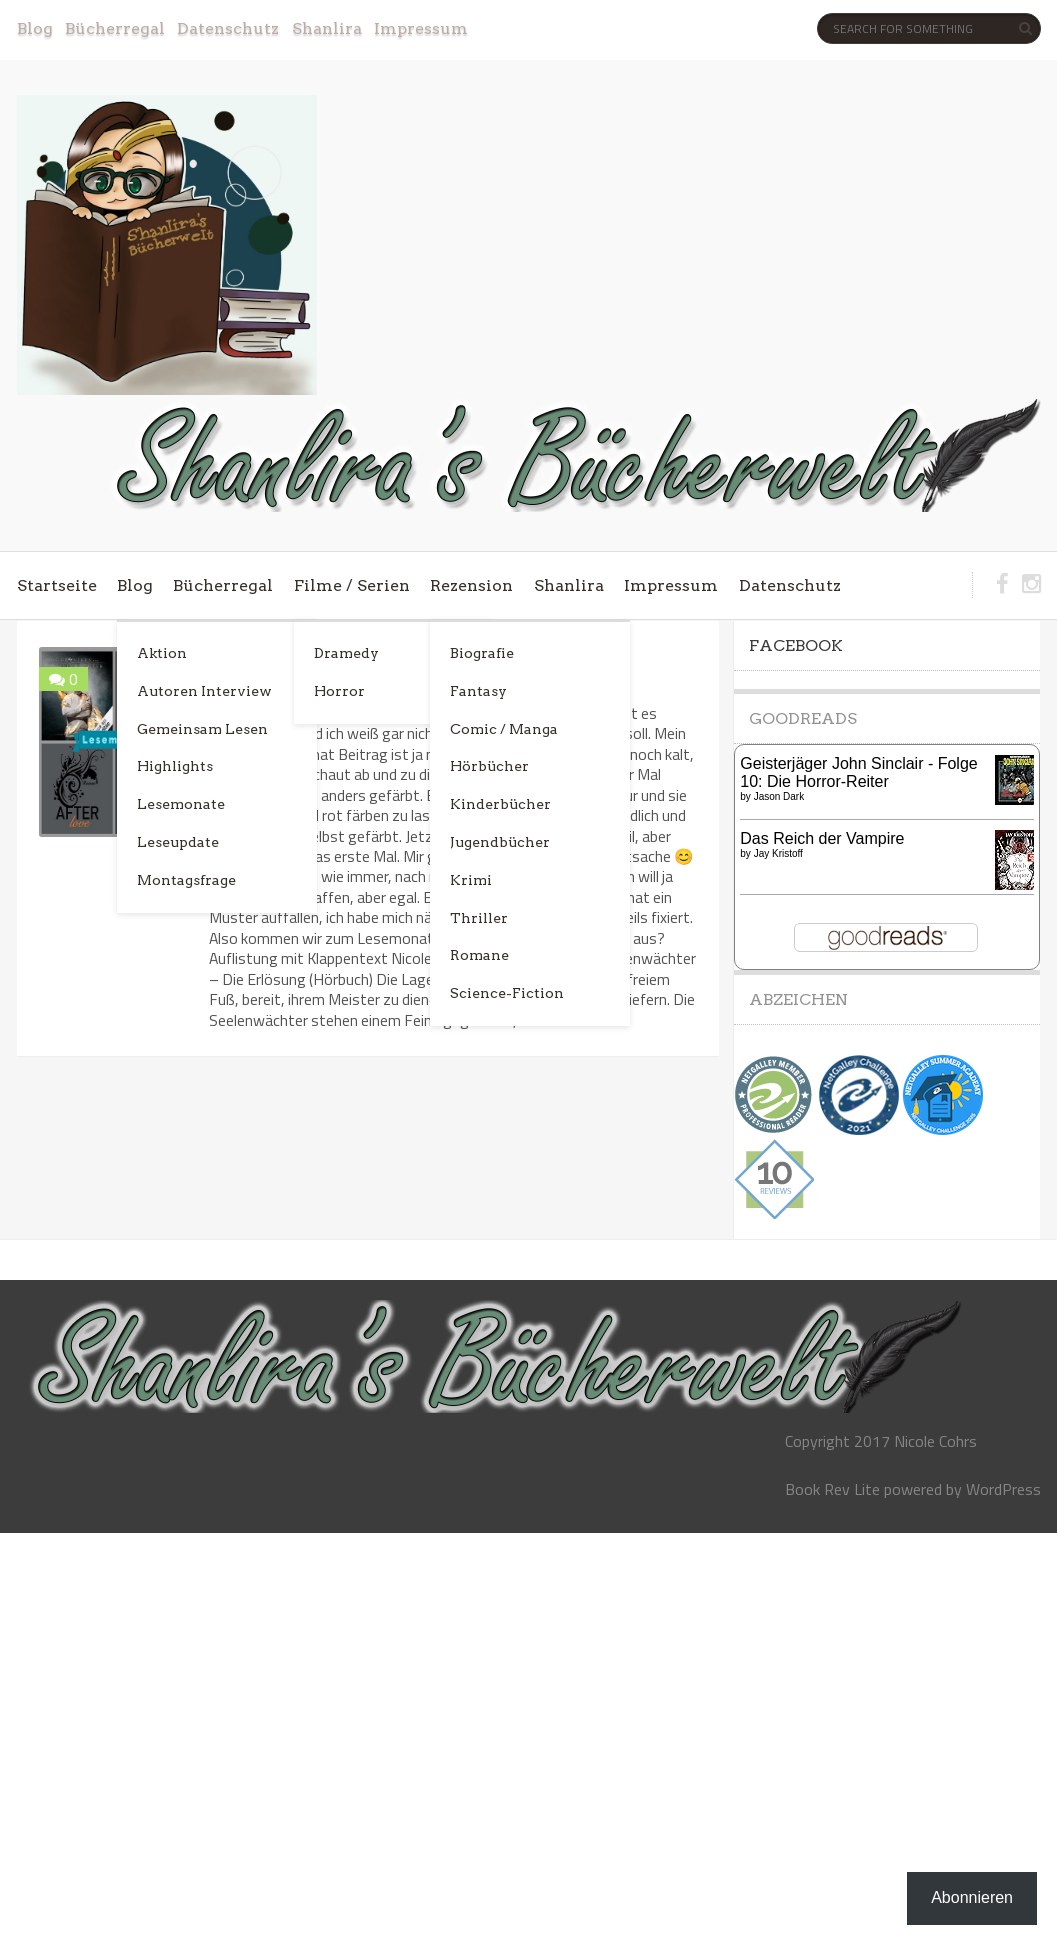 This screenshot has height=1945, width=1057. What do you see at coordinates (471, 880) in the screenshot?
I see `Krimi` at bounding box center [471, 880].